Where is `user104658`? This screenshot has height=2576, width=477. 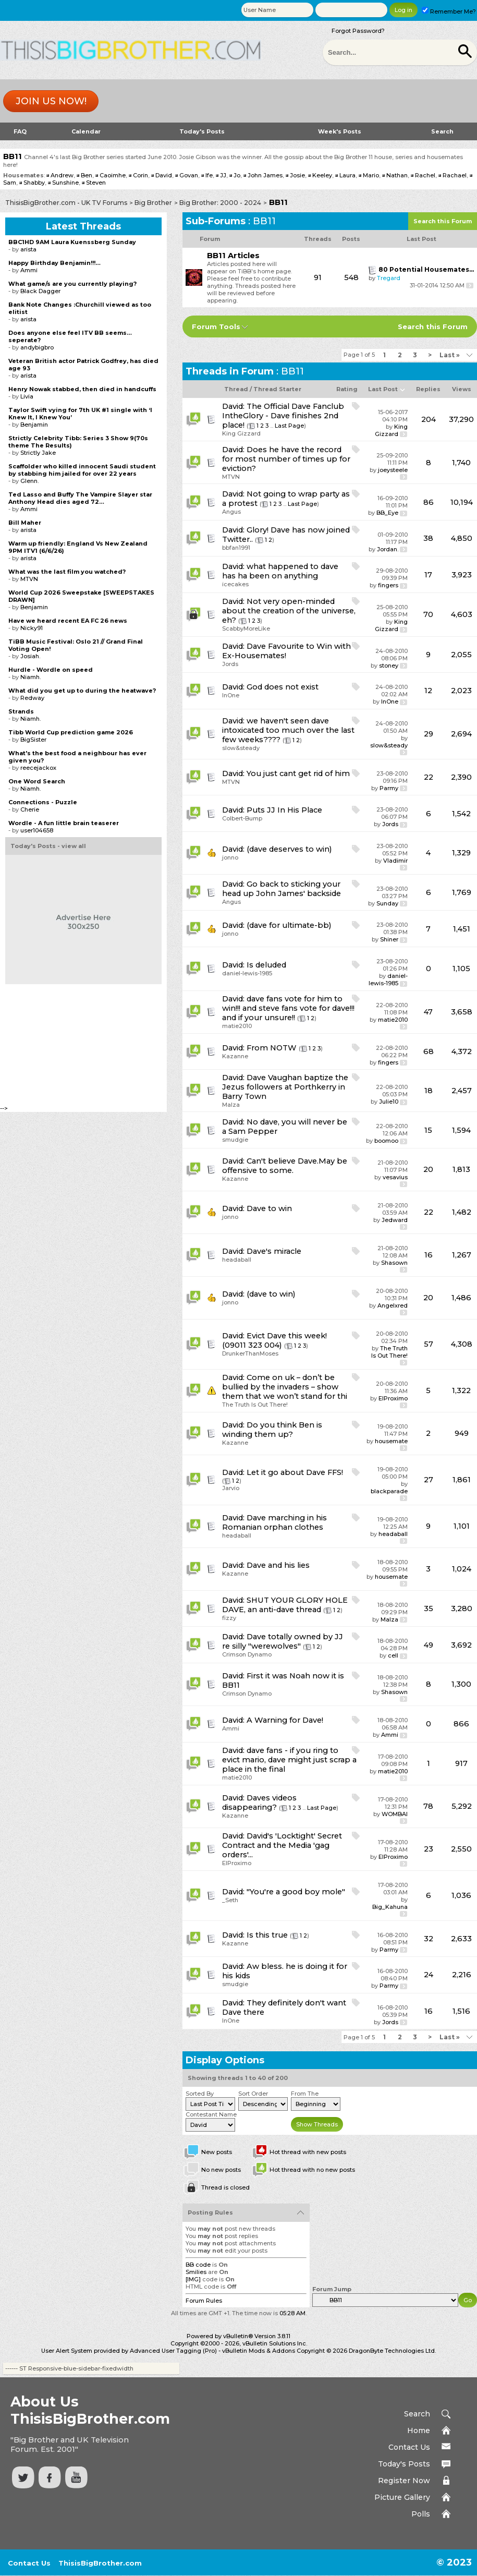 user104658 is located at coordinates (36, 830).